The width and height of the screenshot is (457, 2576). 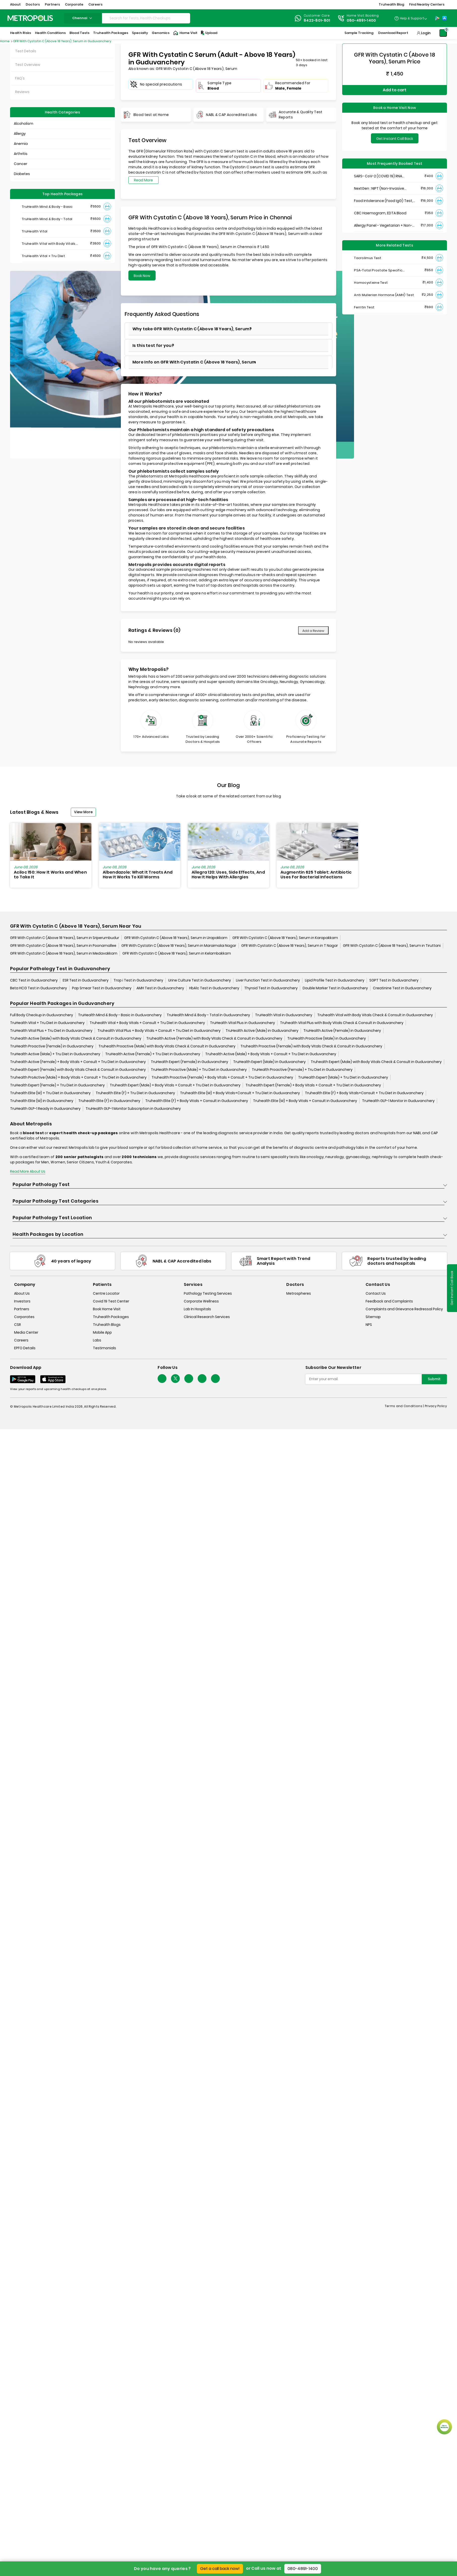 What do you see at coordinates (434, 1378) in the screenshot?
I see `Submit` at bounding box center [434, 1378].